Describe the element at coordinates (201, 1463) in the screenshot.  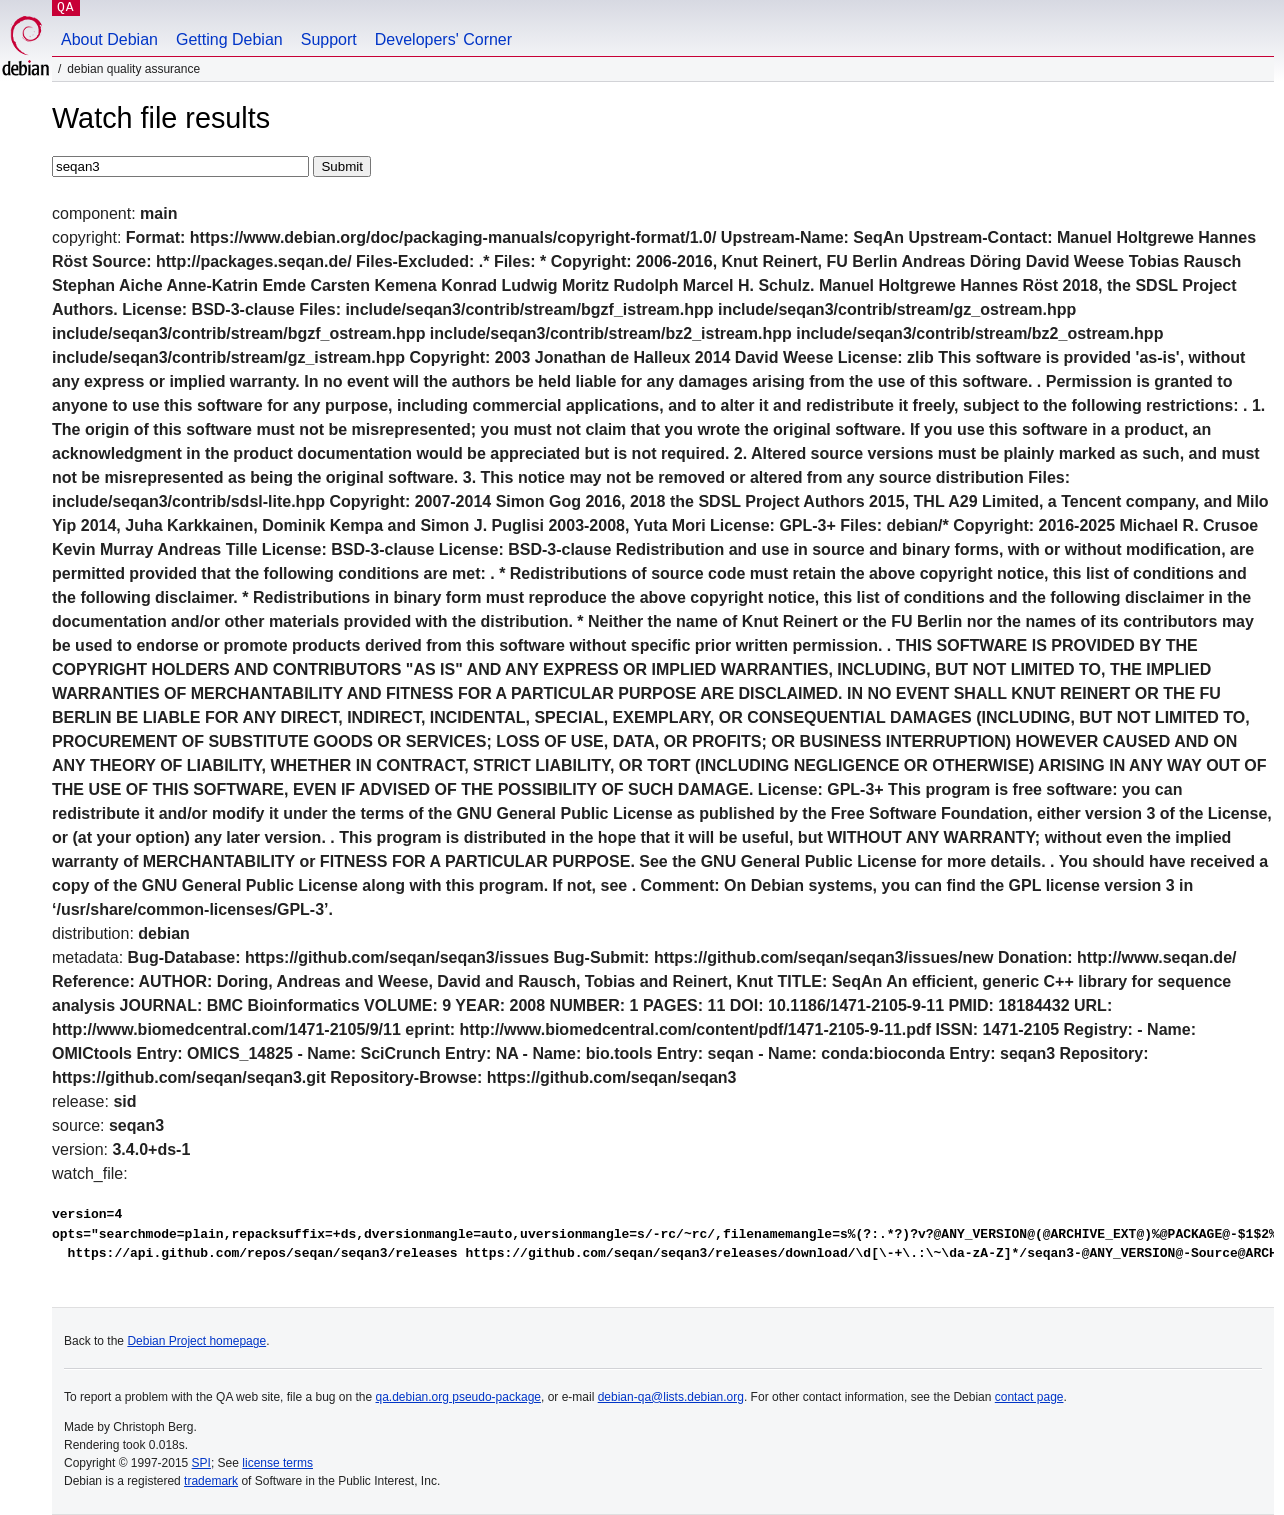
I see `SPI` at that location.